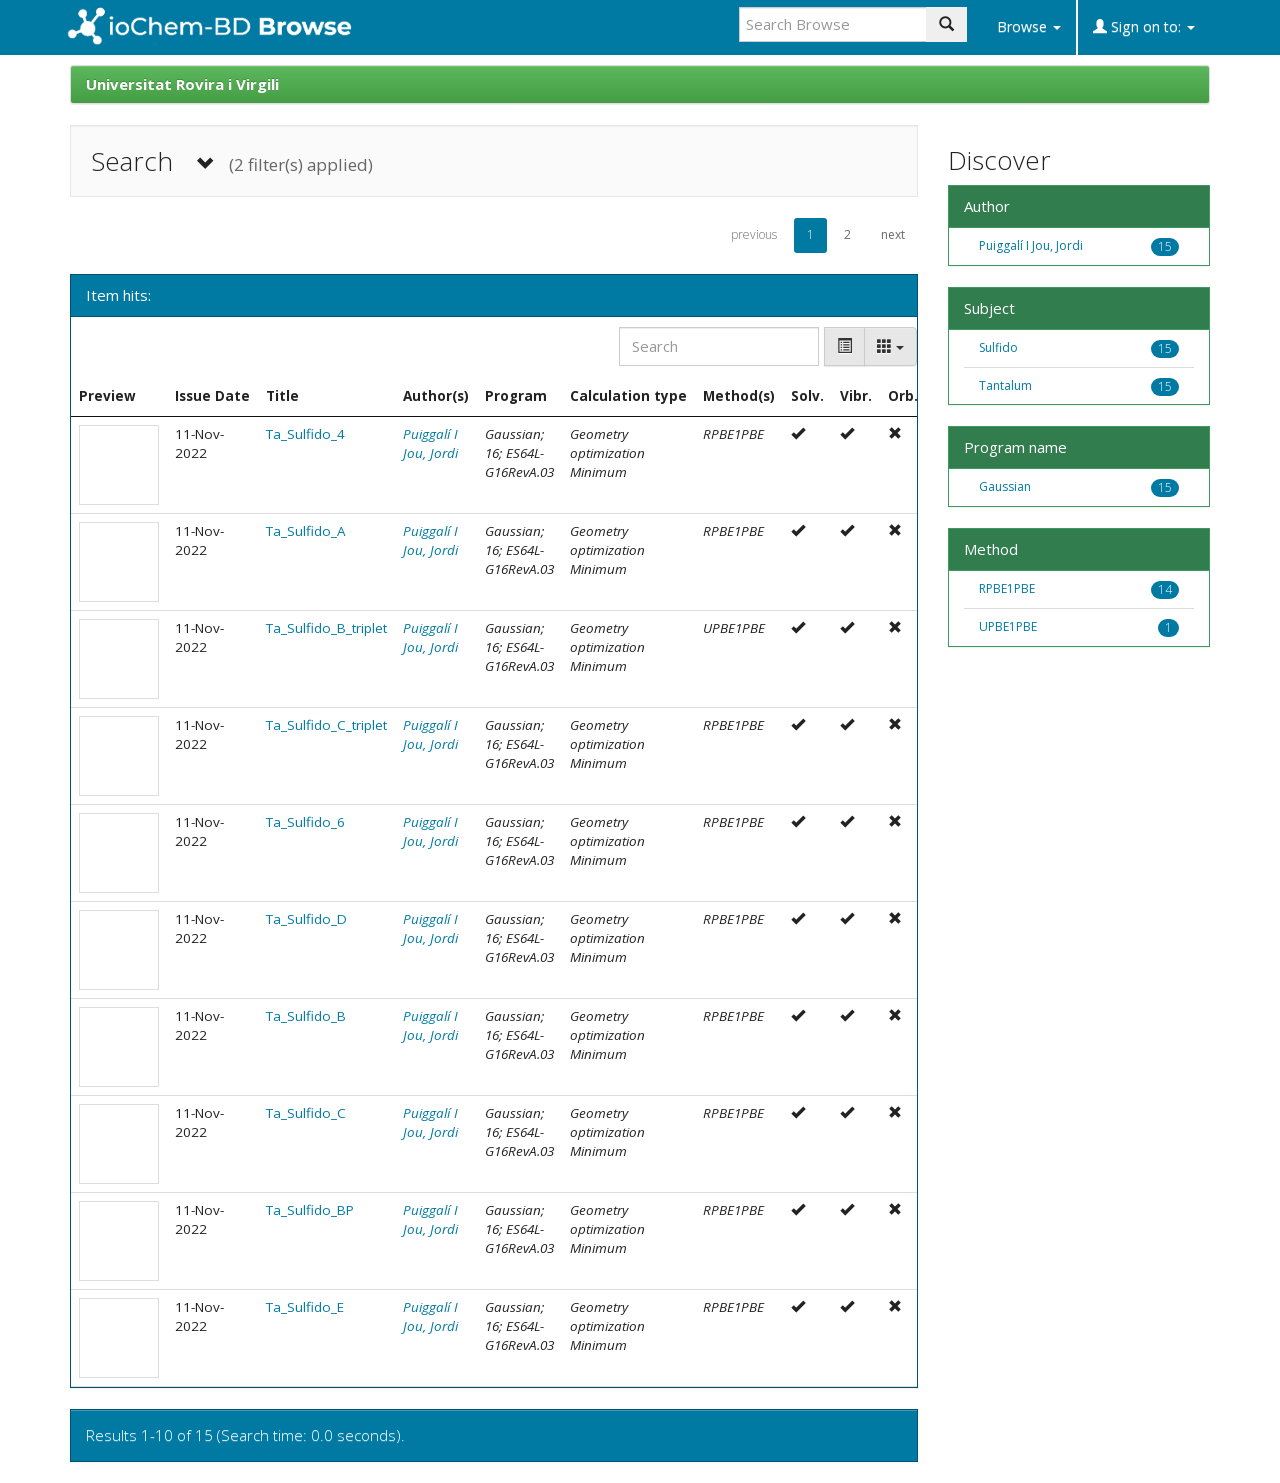  What do you see at coordinates (306, 1016) in the screenshot?
I see `Ta_Sulfido_B` at bounding box center [306, 1016].